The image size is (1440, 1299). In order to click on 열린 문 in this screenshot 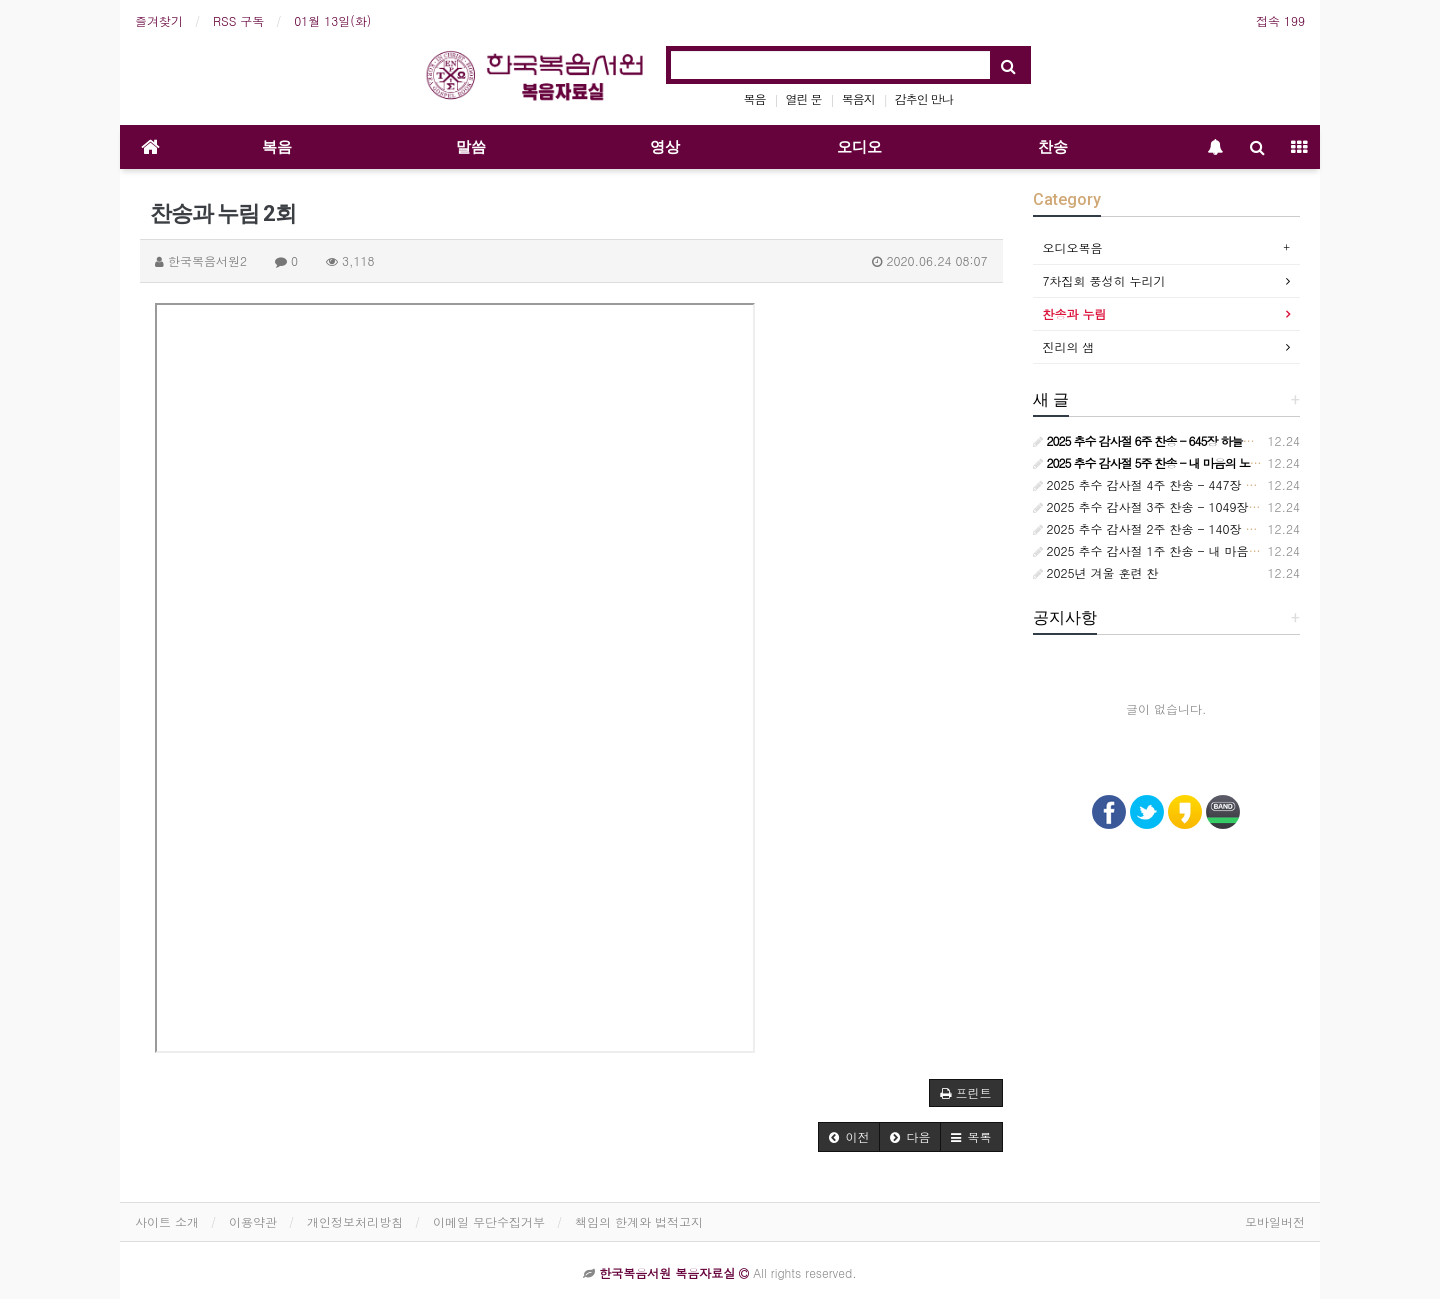, I will do `click(804, 98)`.